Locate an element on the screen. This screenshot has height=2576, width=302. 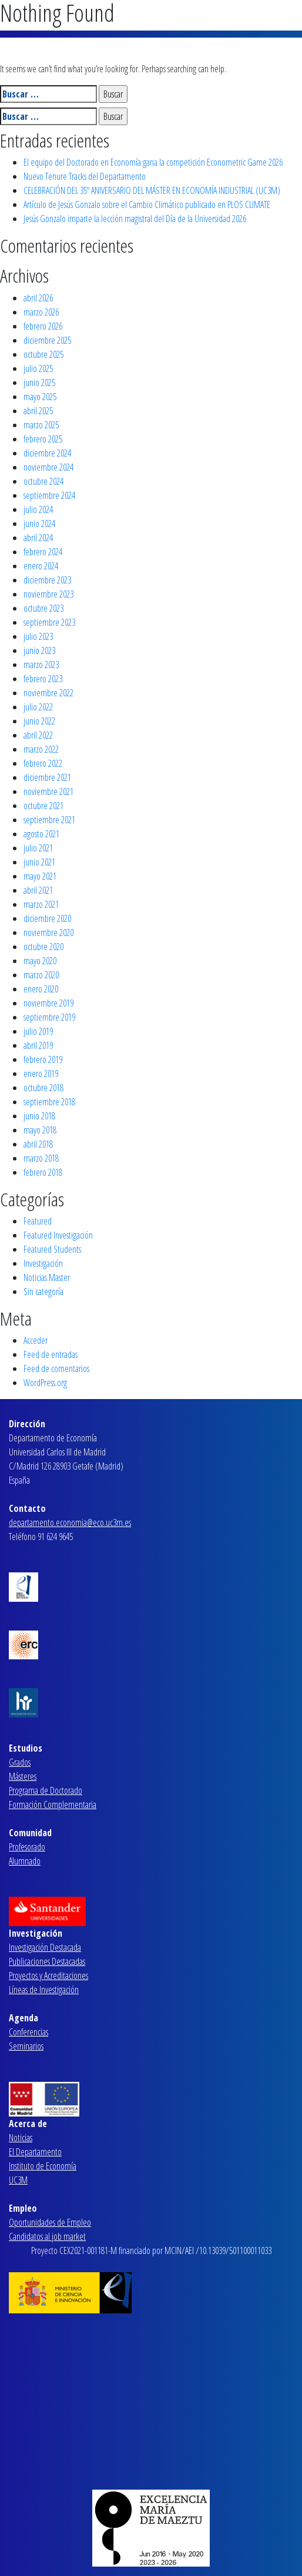
abril 2022 is located at coordinates (38, 735).